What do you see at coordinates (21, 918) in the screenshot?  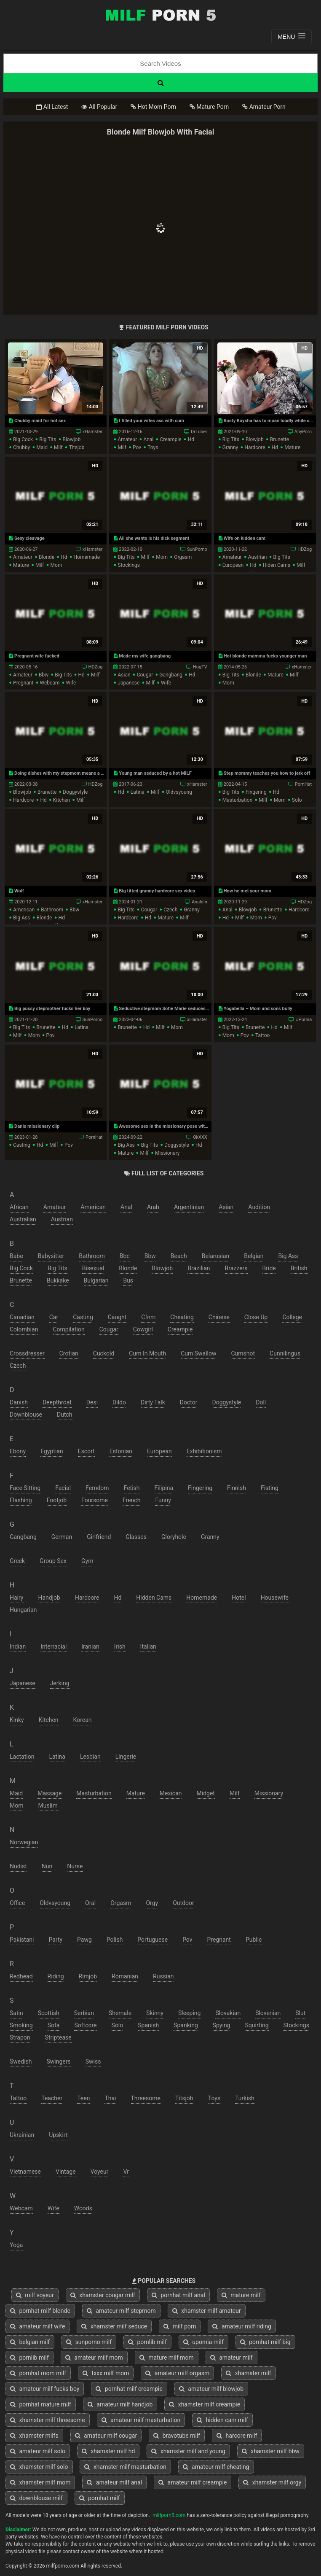 I see `big ass` at bounding box center [21, 918].